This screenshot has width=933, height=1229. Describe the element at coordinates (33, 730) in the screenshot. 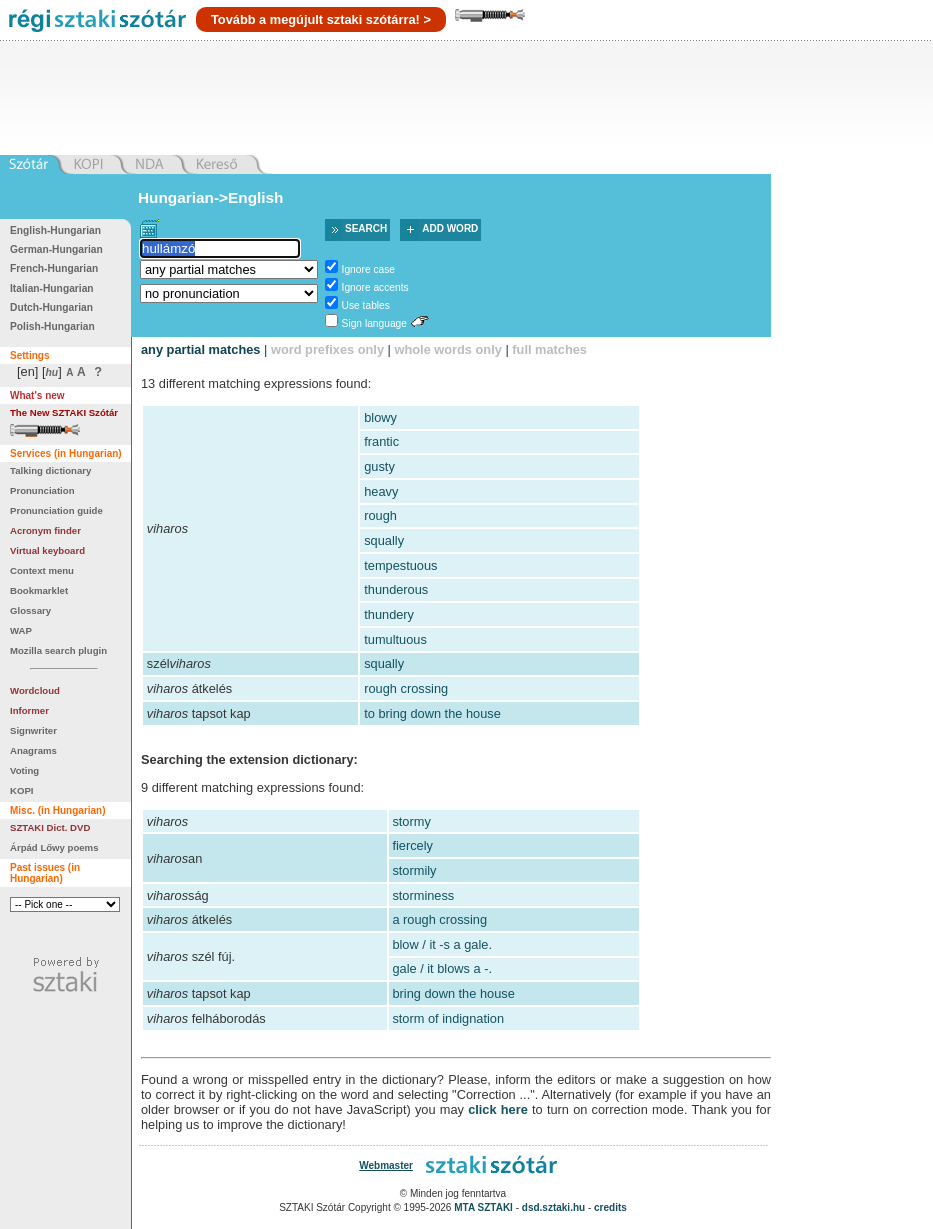

I see `Signwriter` at that location.